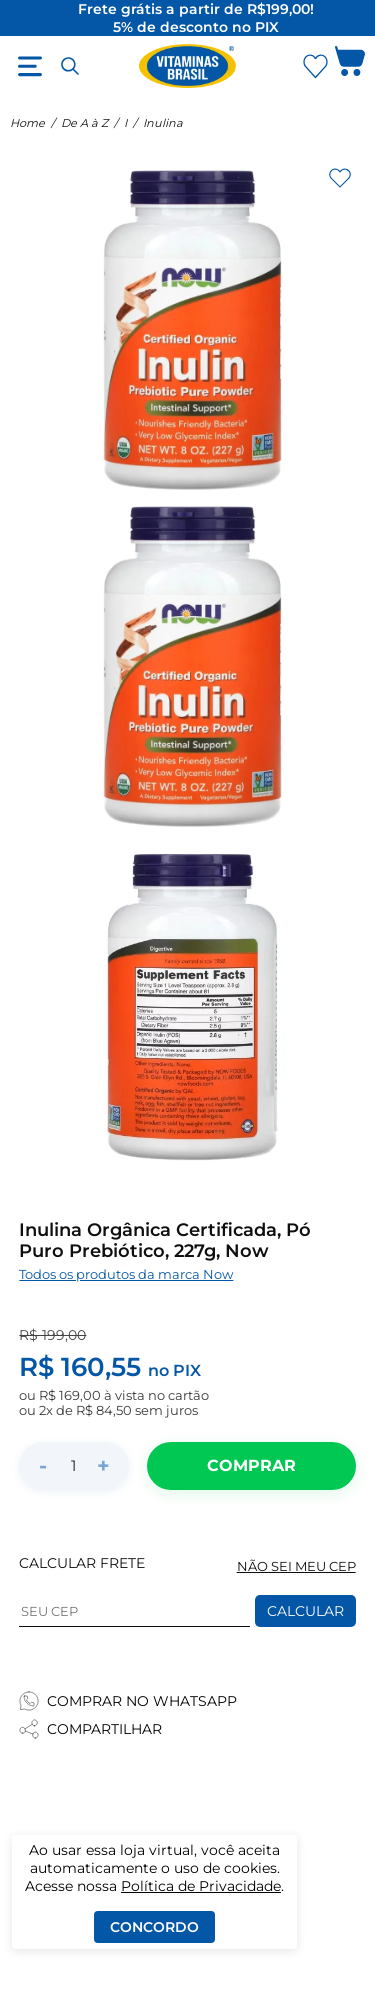  I want to click on Política de Privacidade, so click(201, 1886).